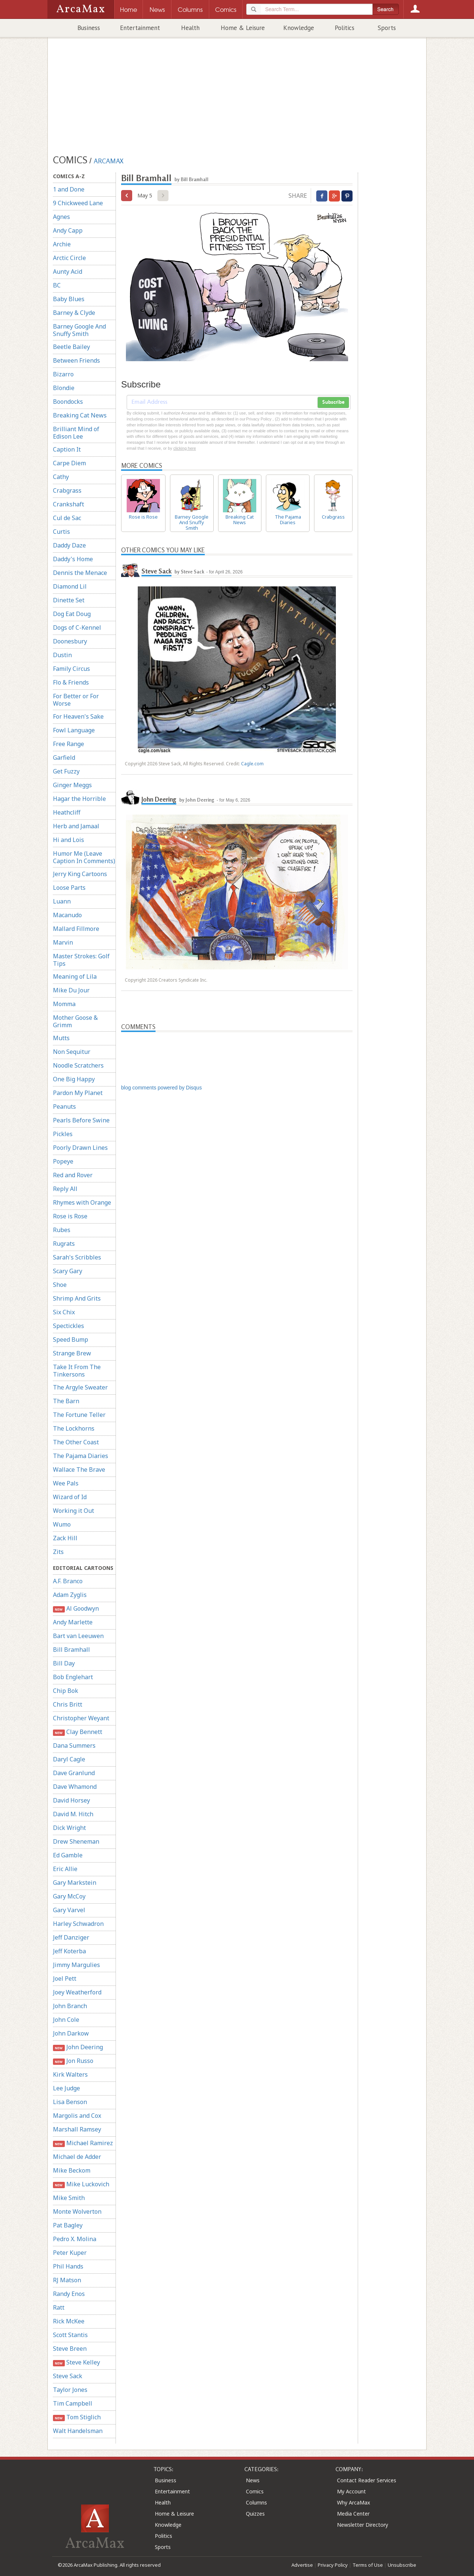 The width and height of the screenshot is (474, 2576). What do you see at coordinates (78, 1636) in the screenshot?
I see `Bart van Leeuwen` at bounding box center [78, 1636].